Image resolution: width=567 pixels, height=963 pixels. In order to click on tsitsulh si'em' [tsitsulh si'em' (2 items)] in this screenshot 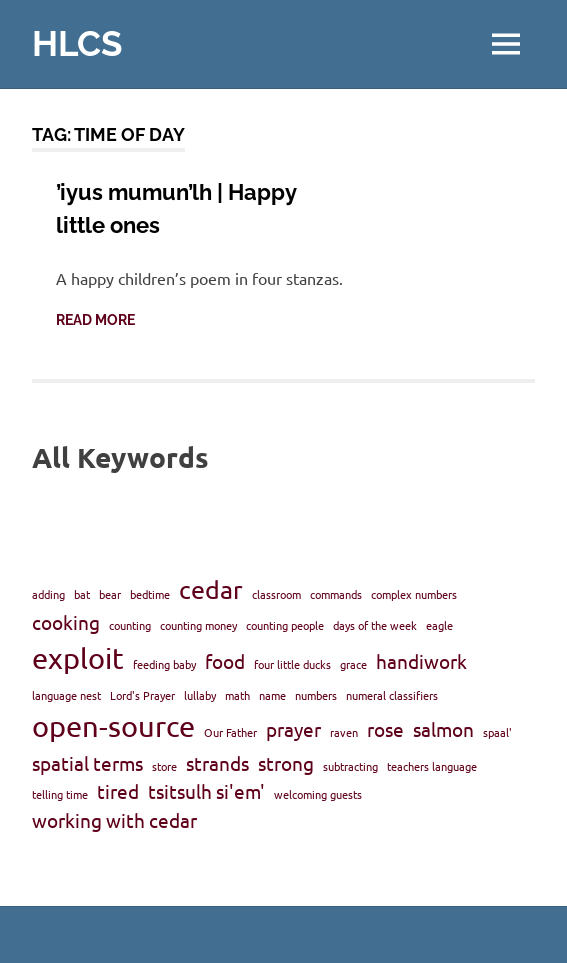, I will do `click(206, 791)`.